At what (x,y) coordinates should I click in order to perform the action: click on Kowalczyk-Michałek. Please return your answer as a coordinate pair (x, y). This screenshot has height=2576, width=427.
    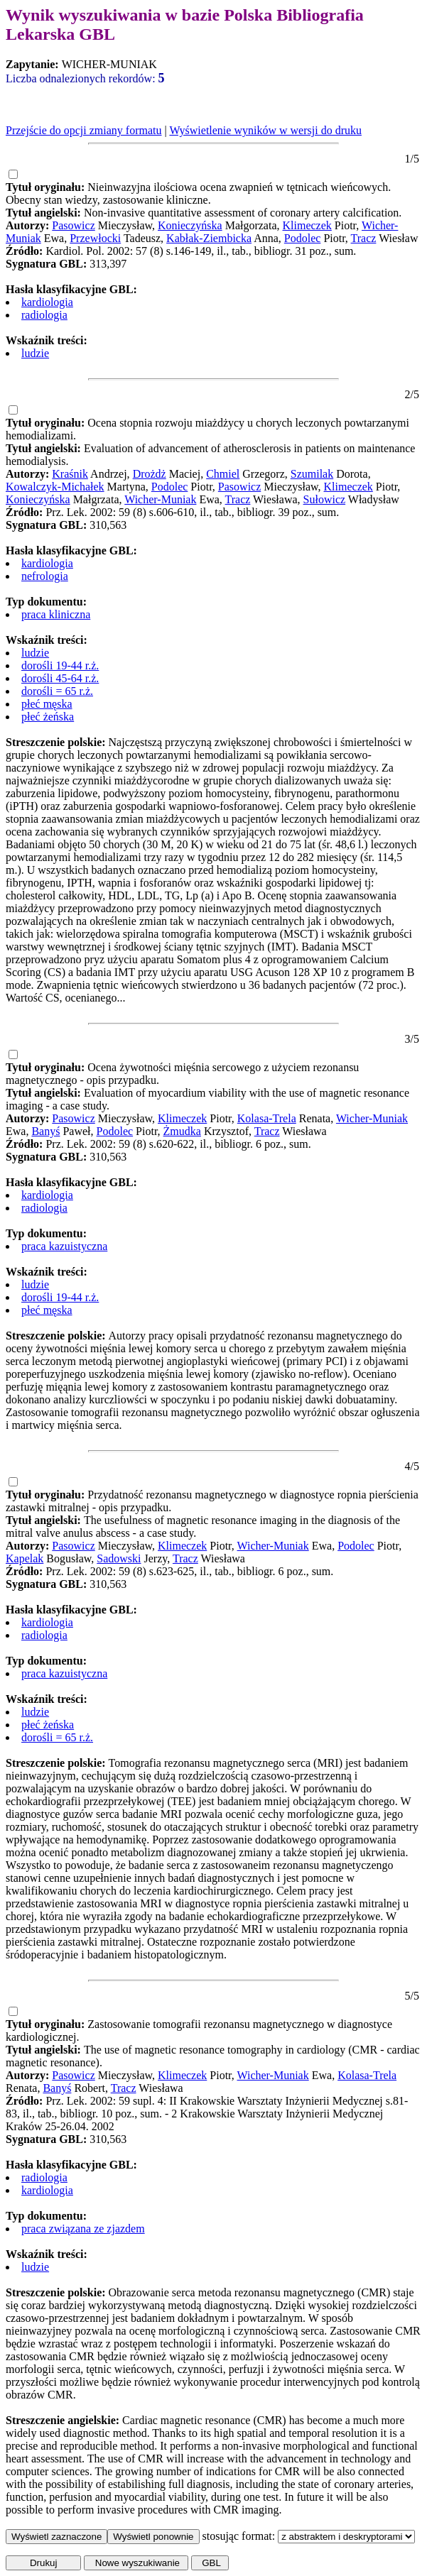
    Looking at the image, I should click on (55, 487).